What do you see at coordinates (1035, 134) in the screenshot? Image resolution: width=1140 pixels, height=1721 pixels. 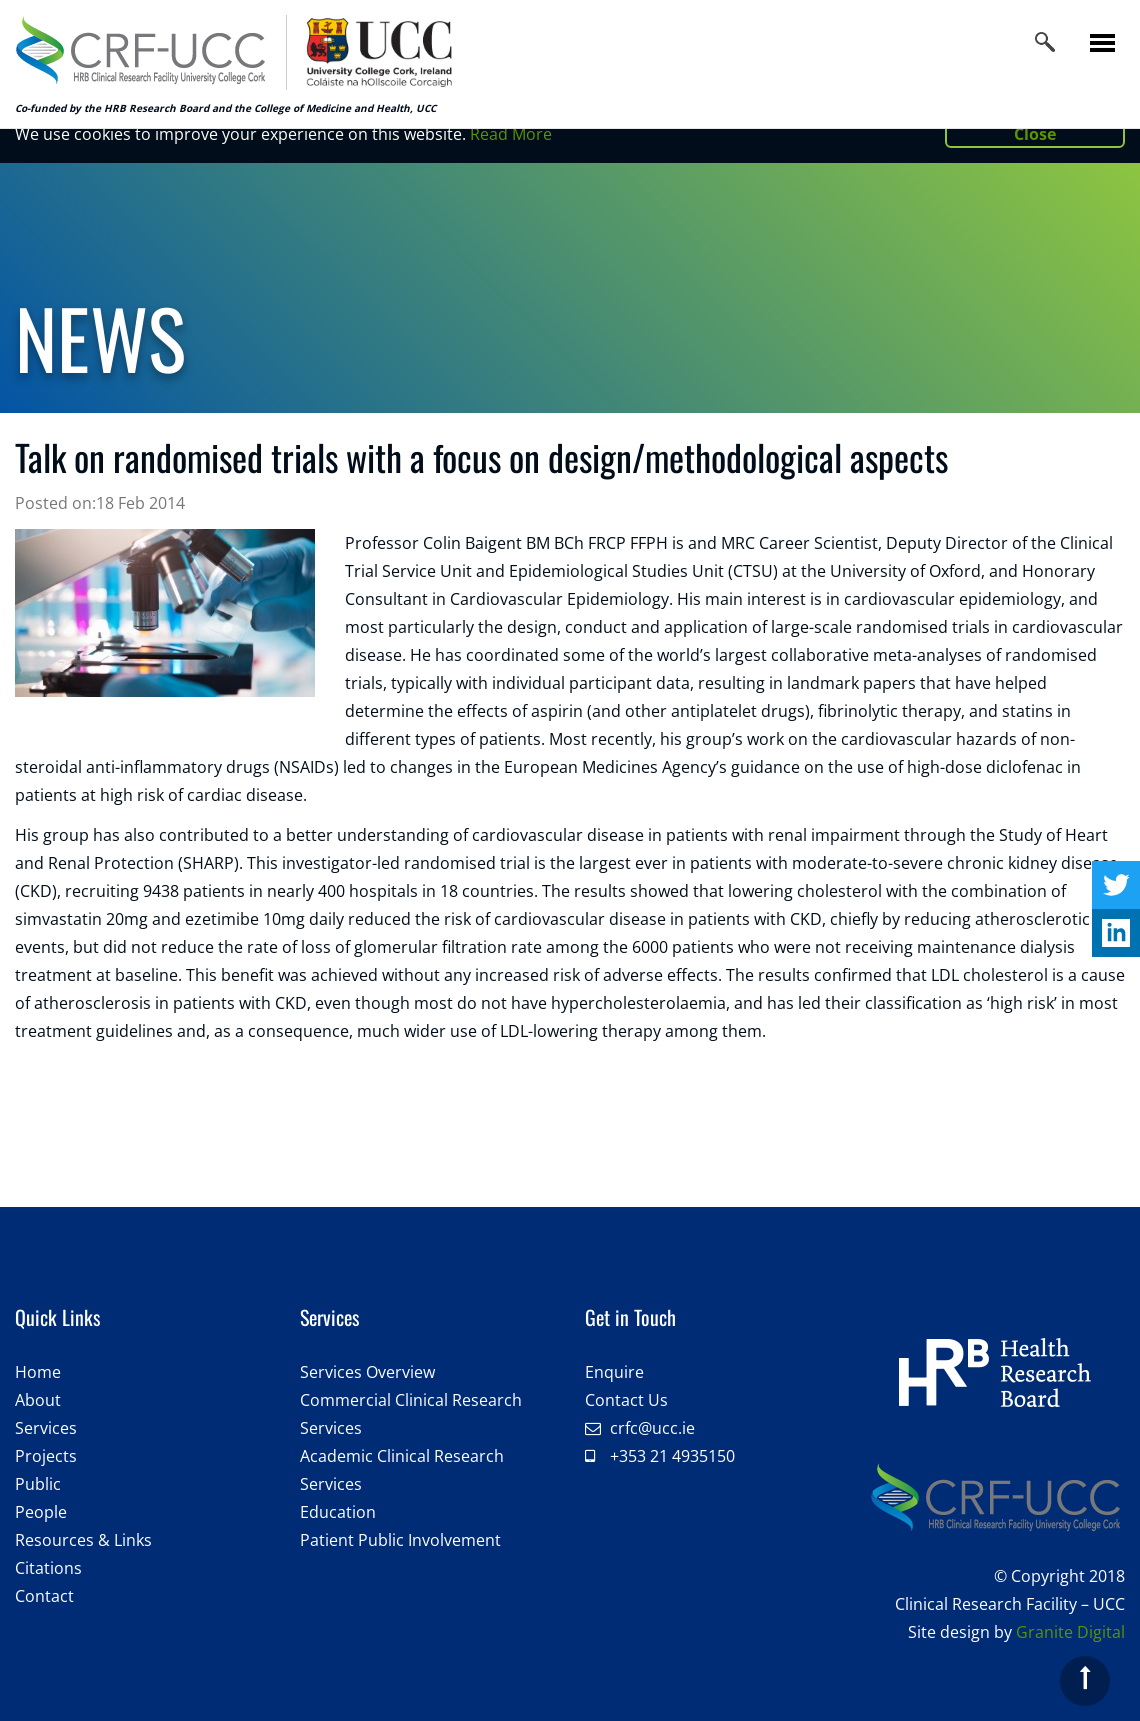 I see `Close` at bounding box center [1035, 134].